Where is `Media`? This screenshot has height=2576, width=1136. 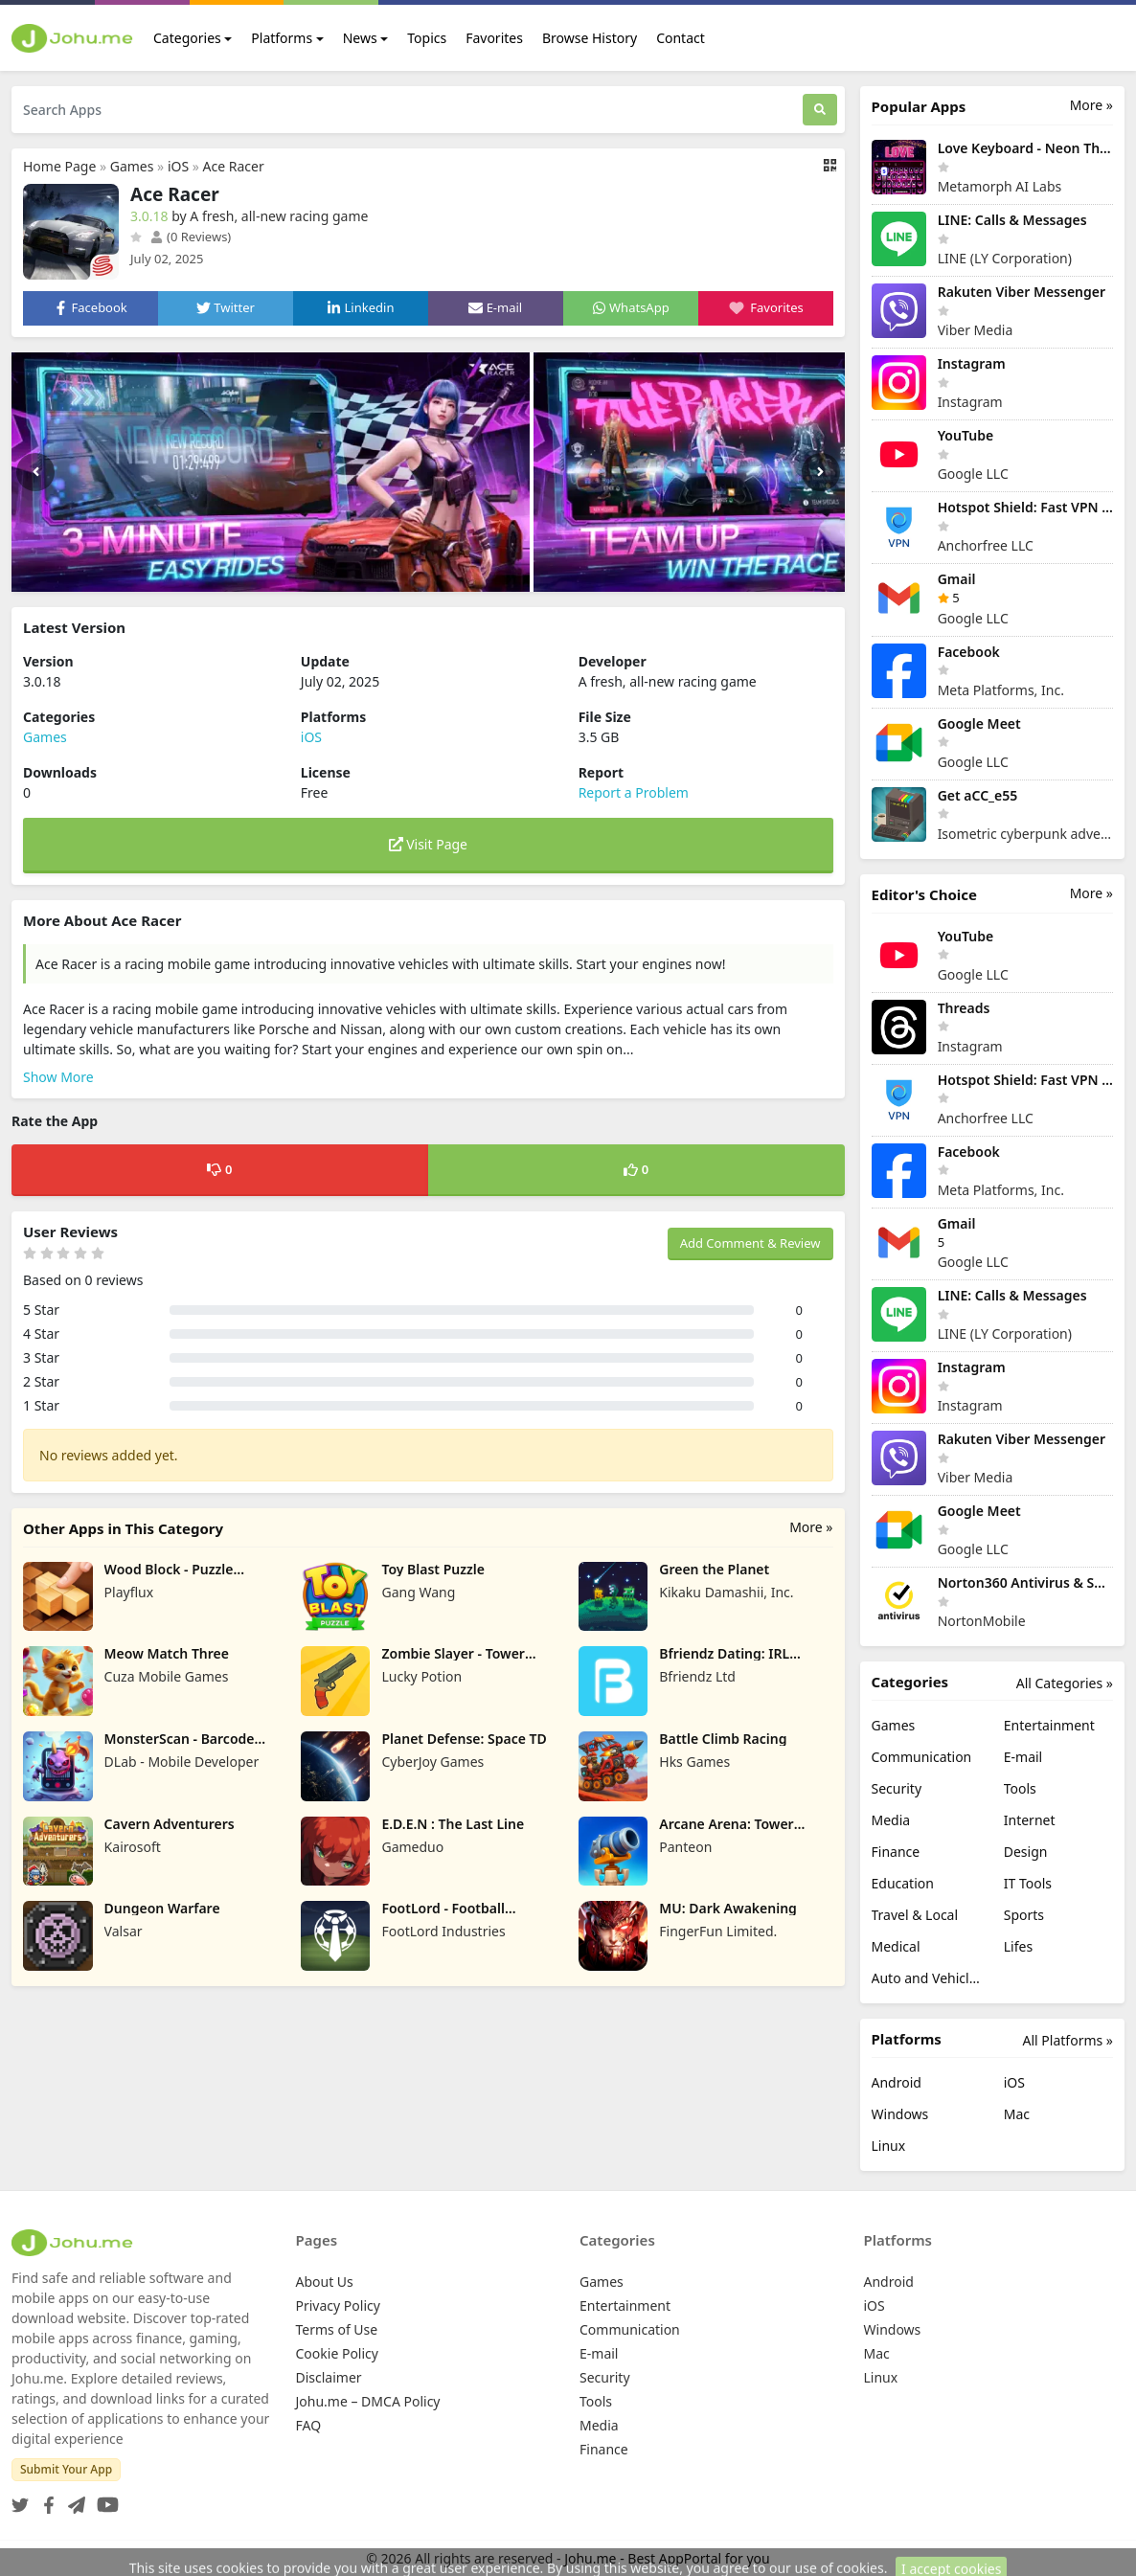 Media is located at coordinates (891, 1820).